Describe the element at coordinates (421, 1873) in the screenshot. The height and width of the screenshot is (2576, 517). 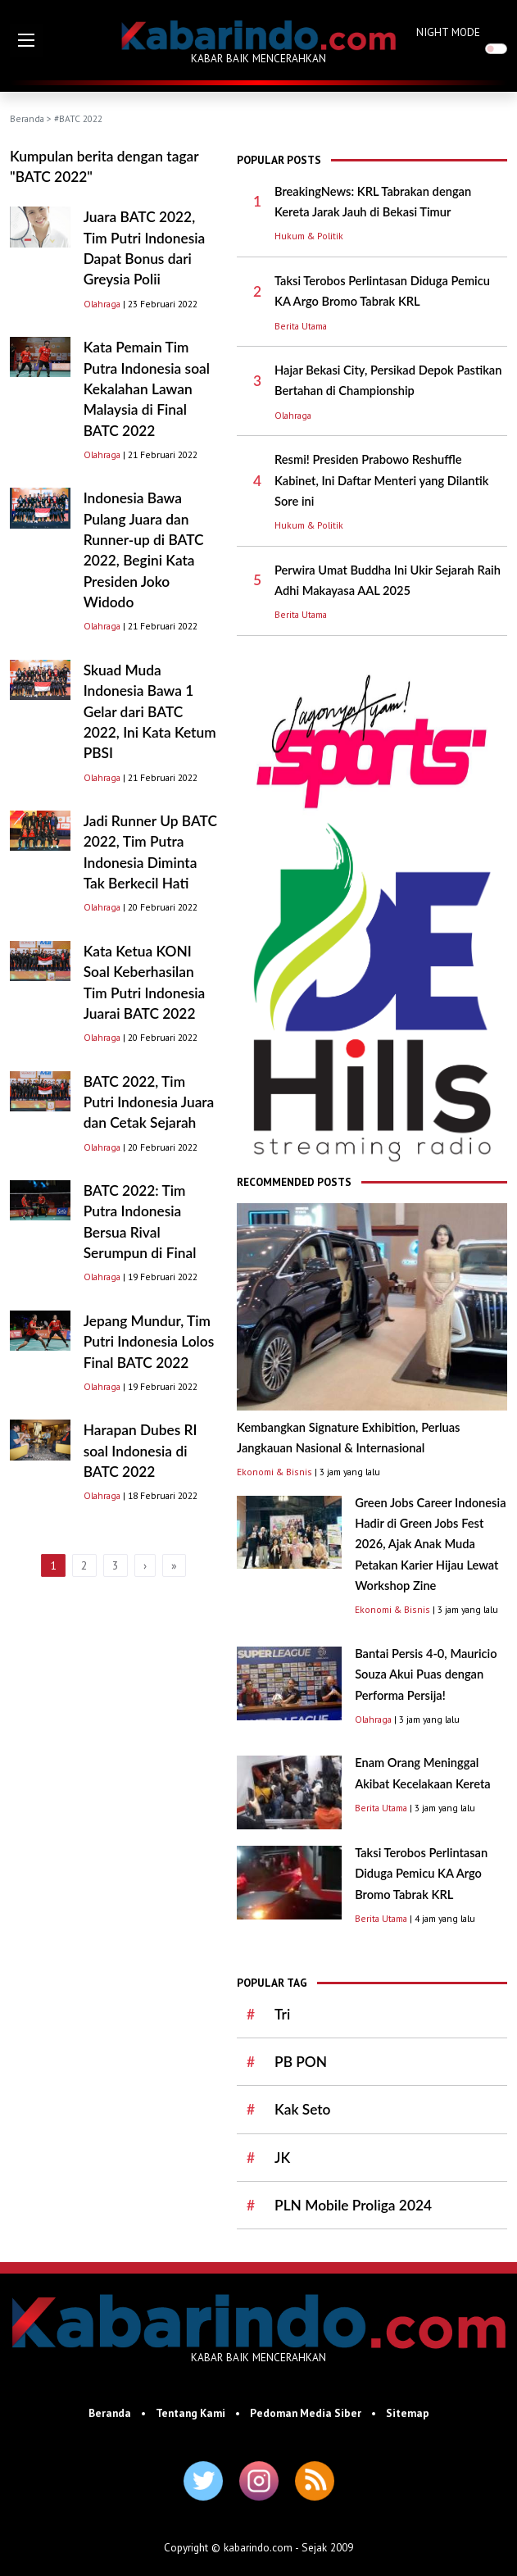
I see `Taksi Terobos Perlintasan Diduga Pemicu KA Argo Bromo Tabrak KRL` at that location.